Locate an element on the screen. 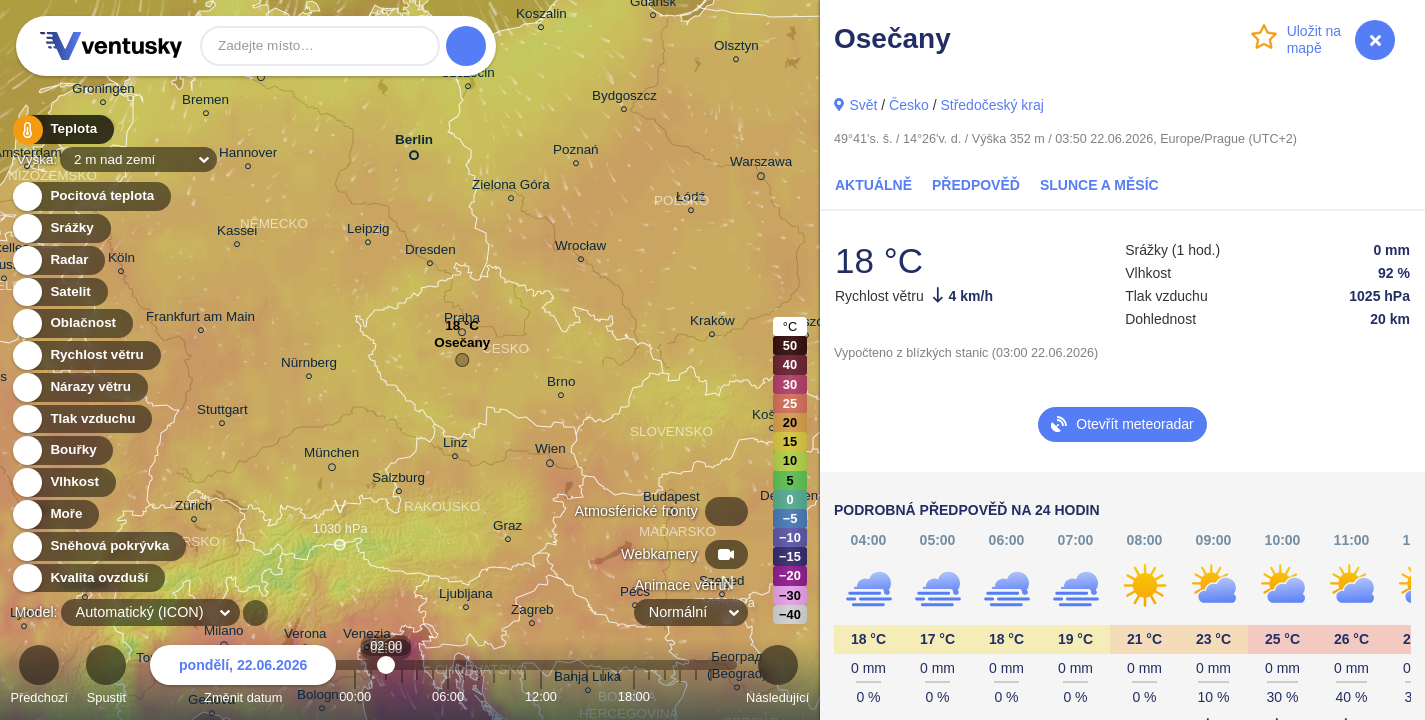  Zagreb is located at coordinates (532, 612).